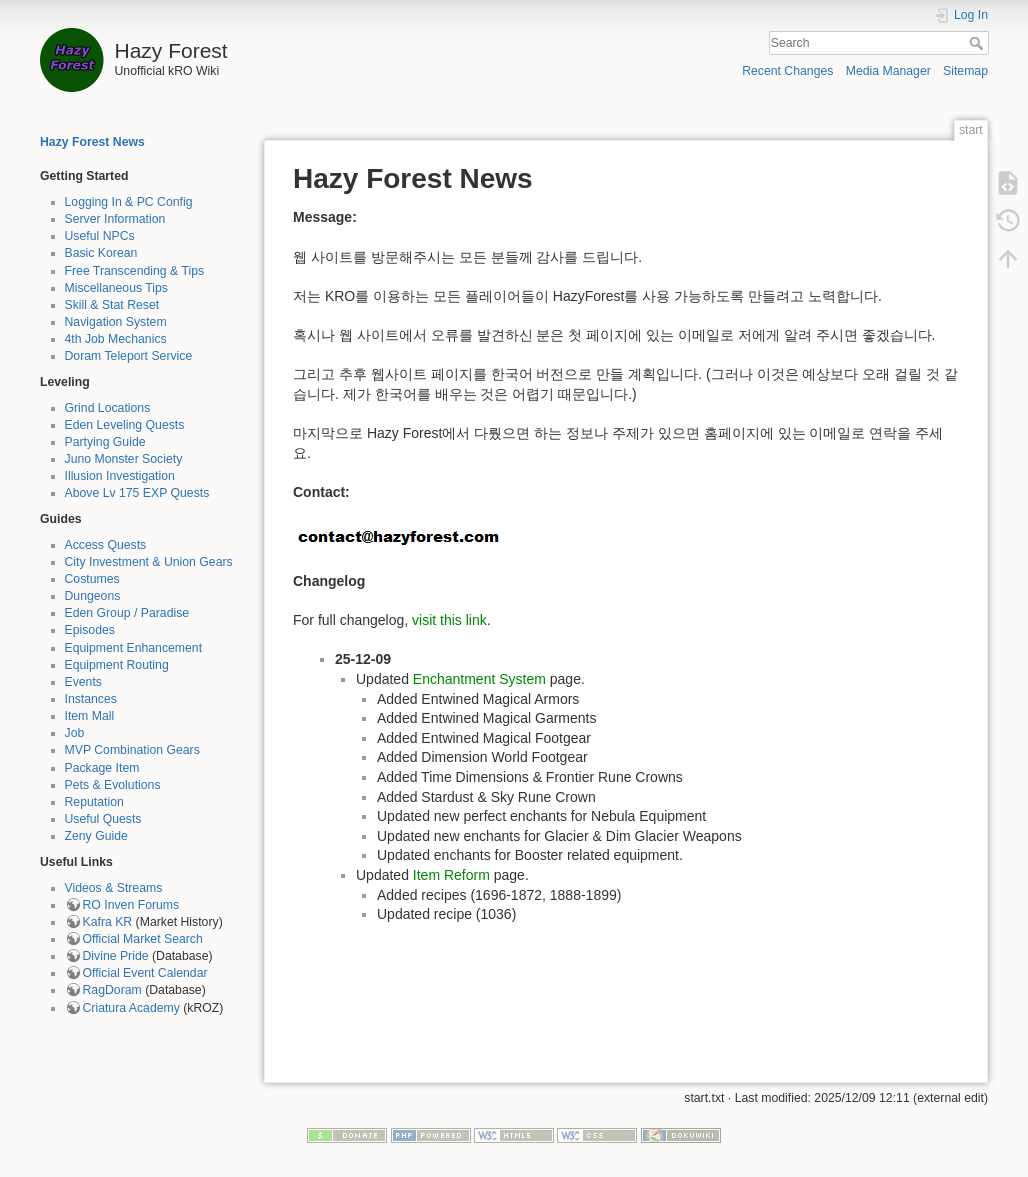 Image resolution: width=1028 pixels, height=1177 pixels. Describe the element at coordinates (134, 648) in the screenshot. I see `Equipment Enhancement` at that location.